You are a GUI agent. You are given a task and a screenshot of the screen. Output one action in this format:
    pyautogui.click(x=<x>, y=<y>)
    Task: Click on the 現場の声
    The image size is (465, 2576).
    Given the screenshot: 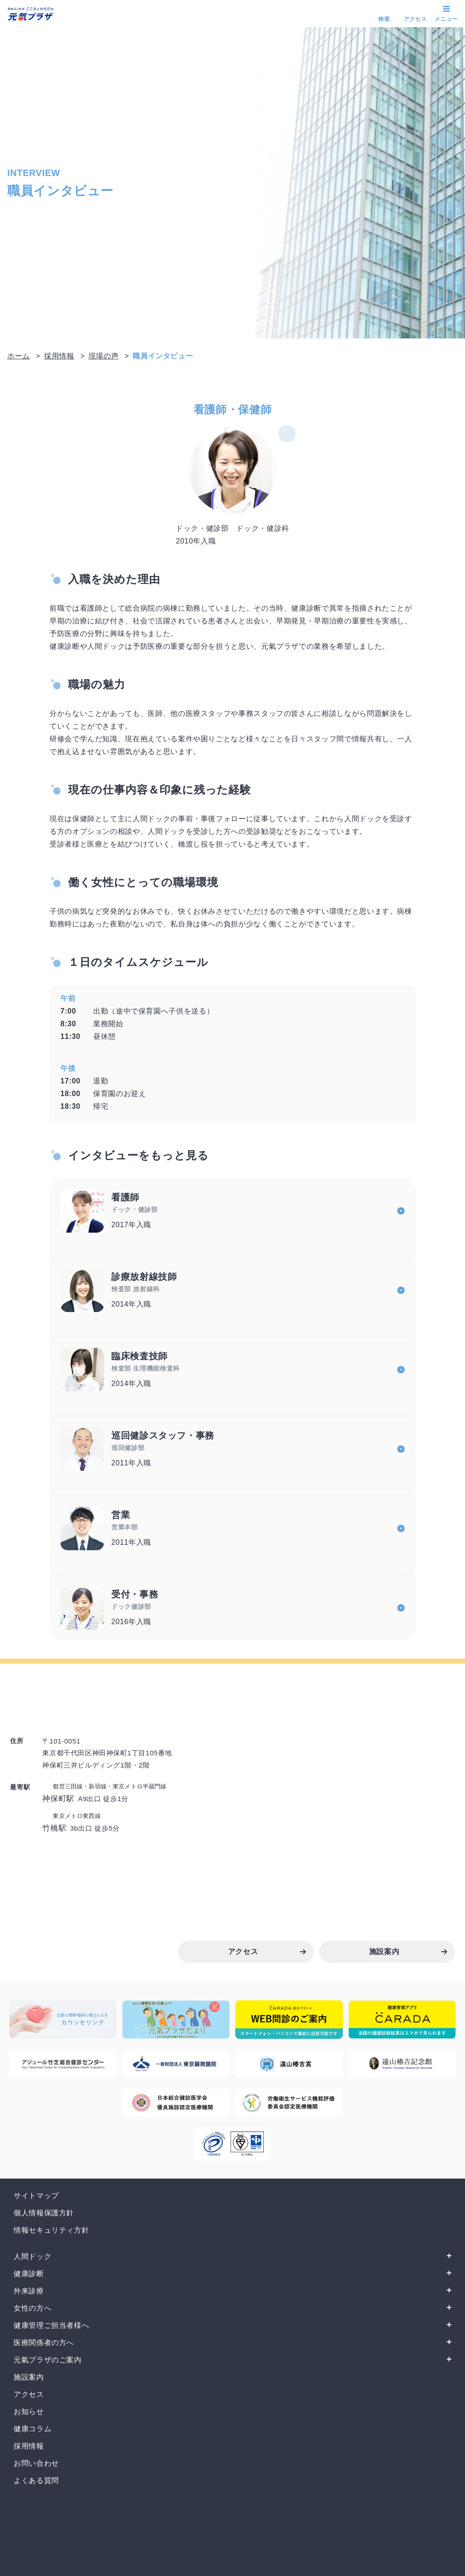 What is the action you would take?
    pyautogui.click(x=104, y=356)
    